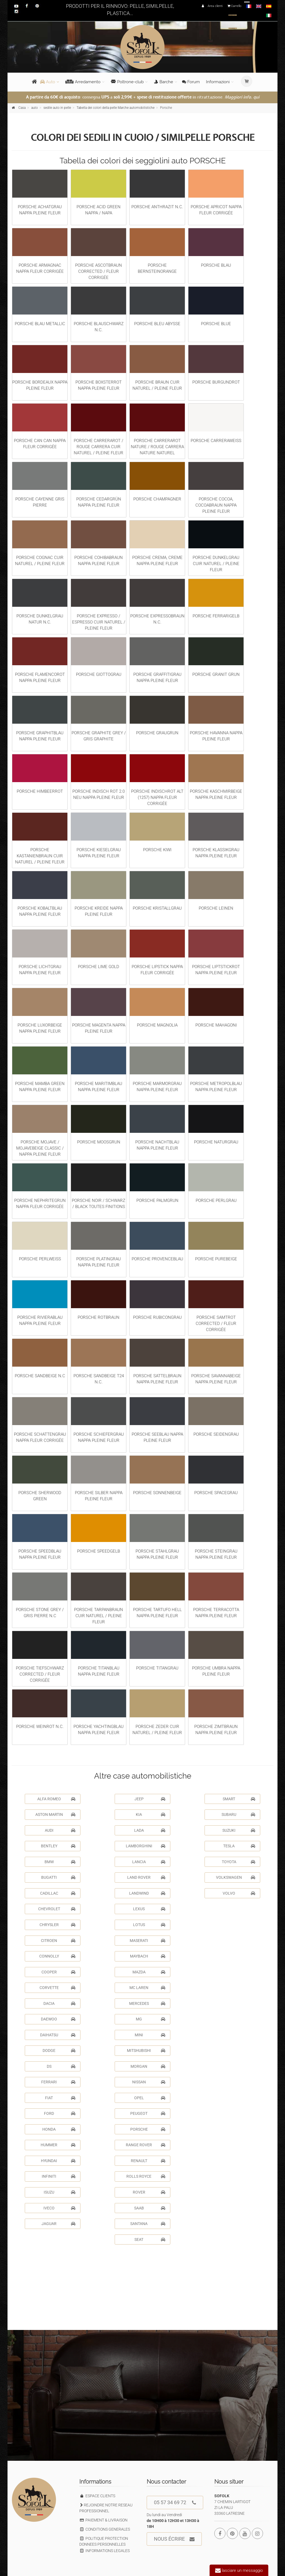  What do you see at coordinates (147, 2223) in the screenshot?
I see `SANTANA` at bounding box center [147, 2223].